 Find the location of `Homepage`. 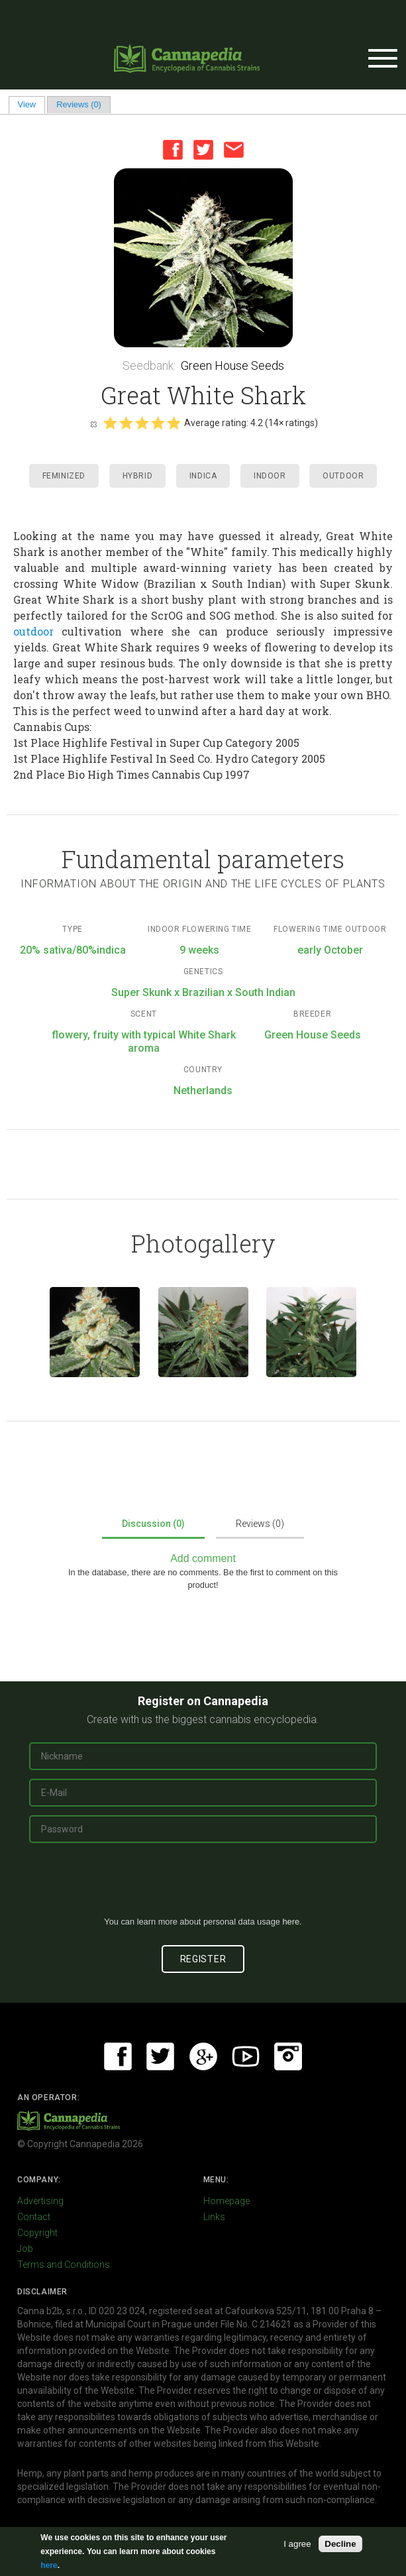

Homepage is located at coordinates (226, 2201).